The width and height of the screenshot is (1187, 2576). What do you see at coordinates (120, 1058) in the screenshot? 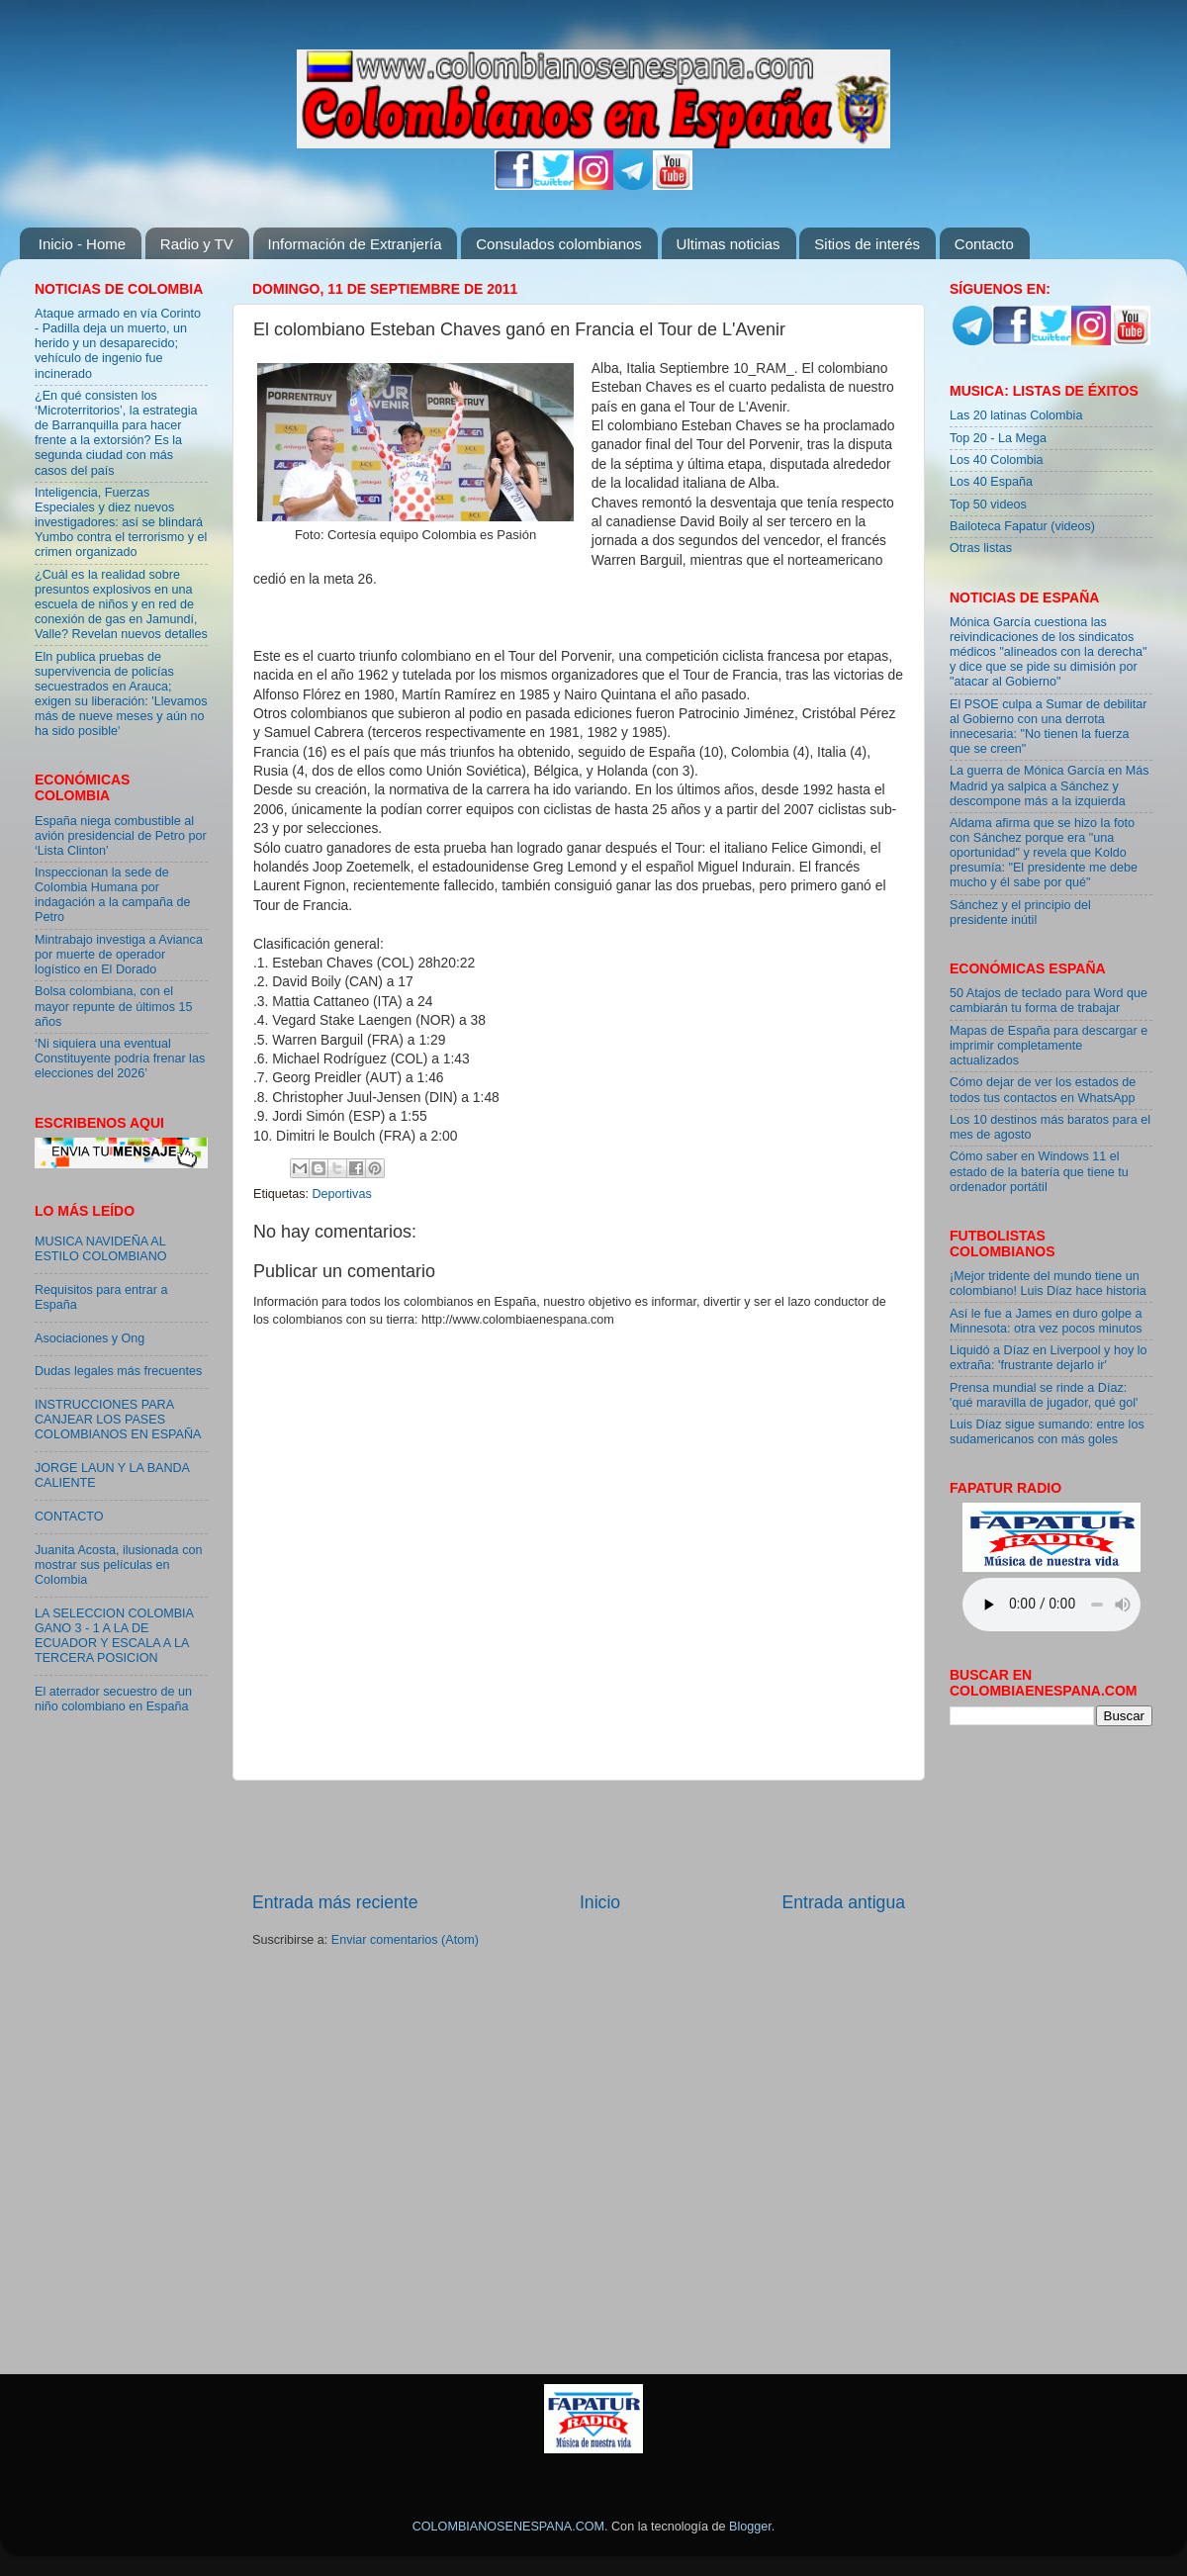
I see `‘Ni siquiera una eventual Constituyente podría frenar las elecciones del 2026’` at bounding box center [120, 1058].